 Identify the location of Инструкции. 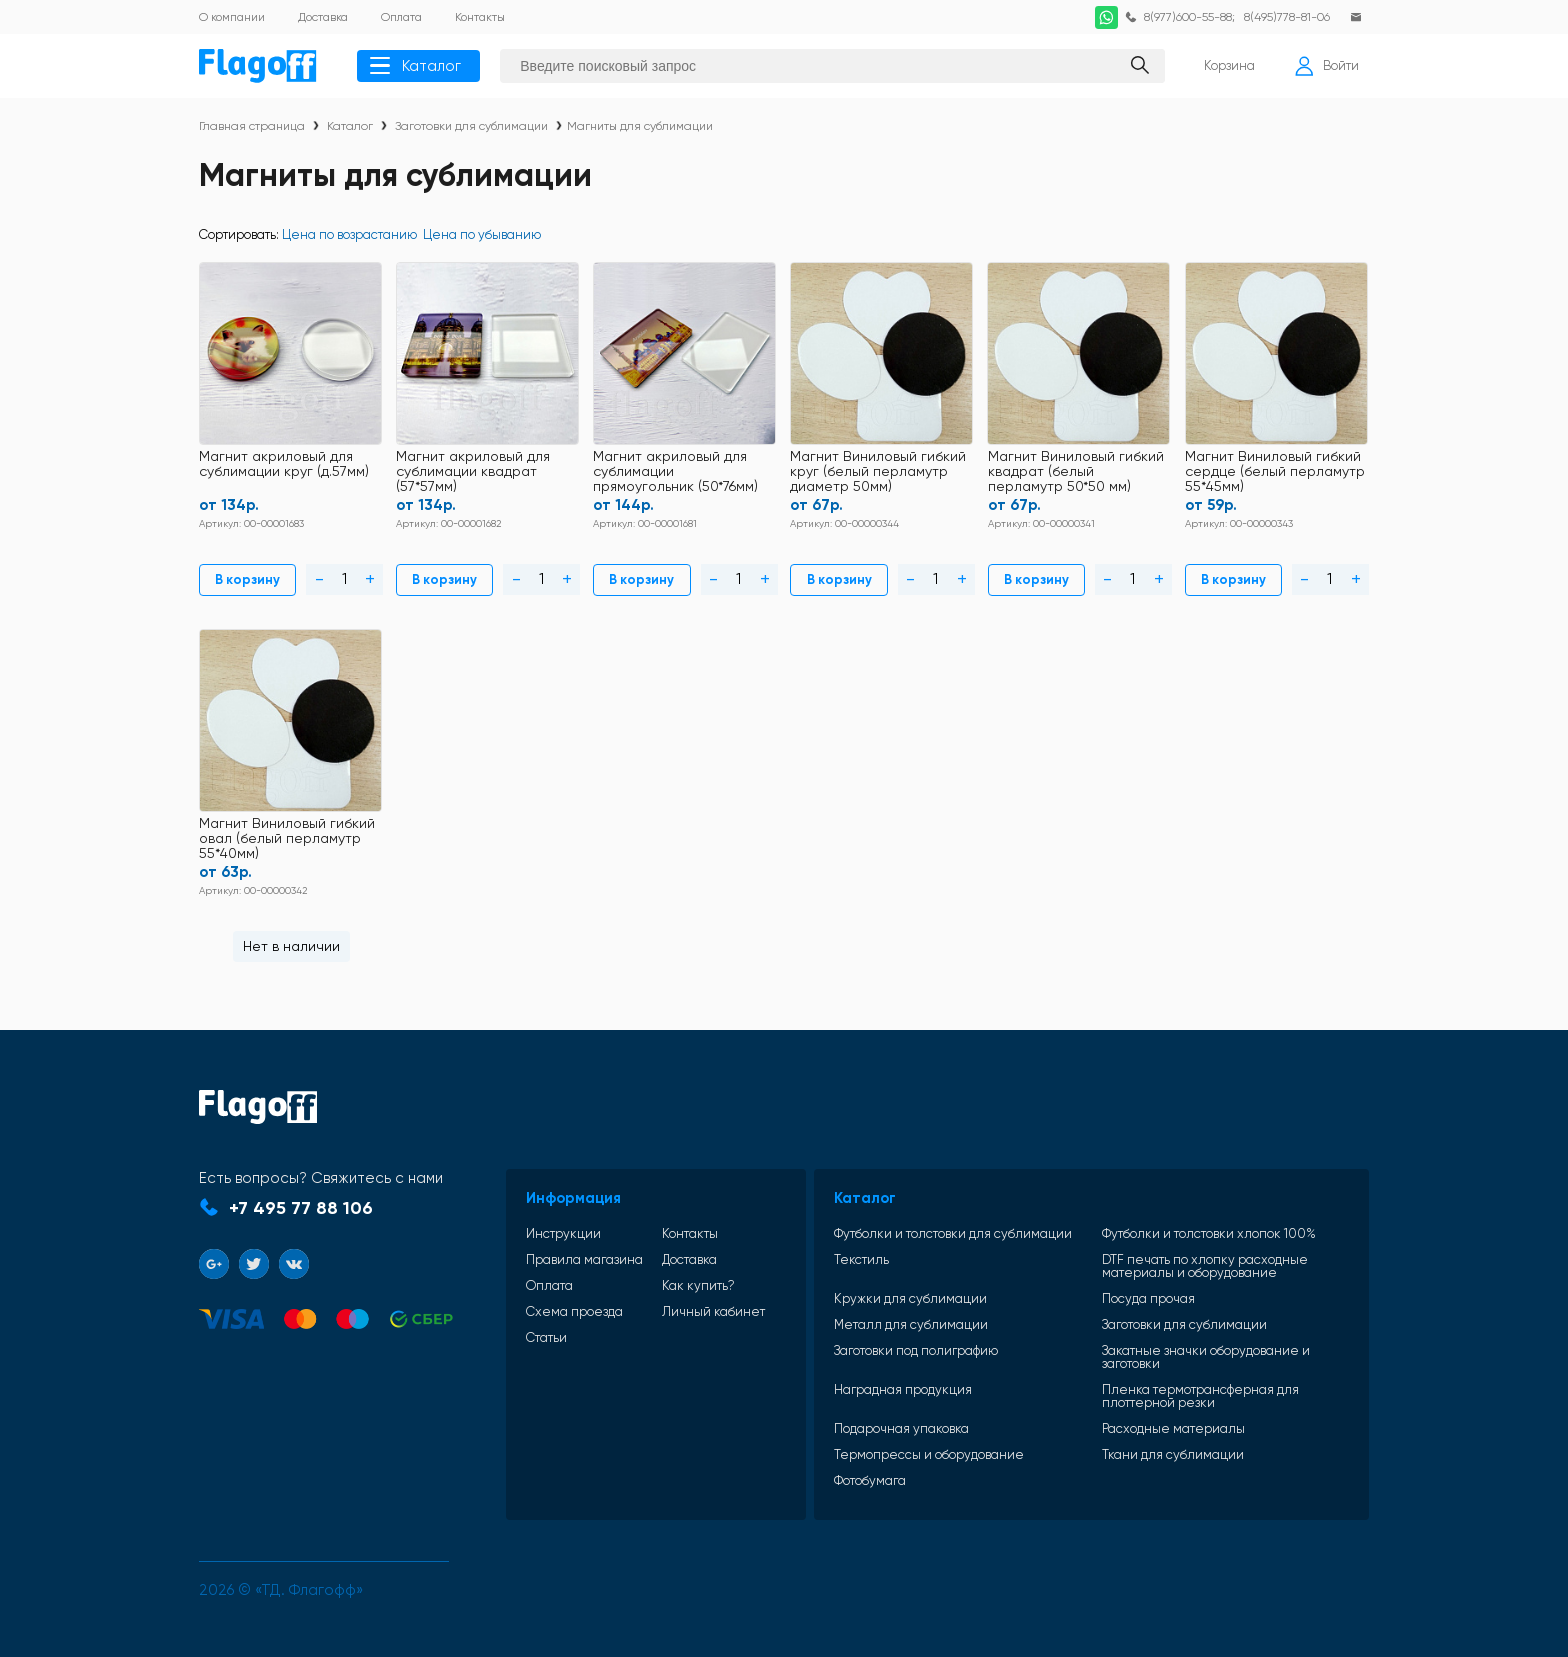
(566, 1232).